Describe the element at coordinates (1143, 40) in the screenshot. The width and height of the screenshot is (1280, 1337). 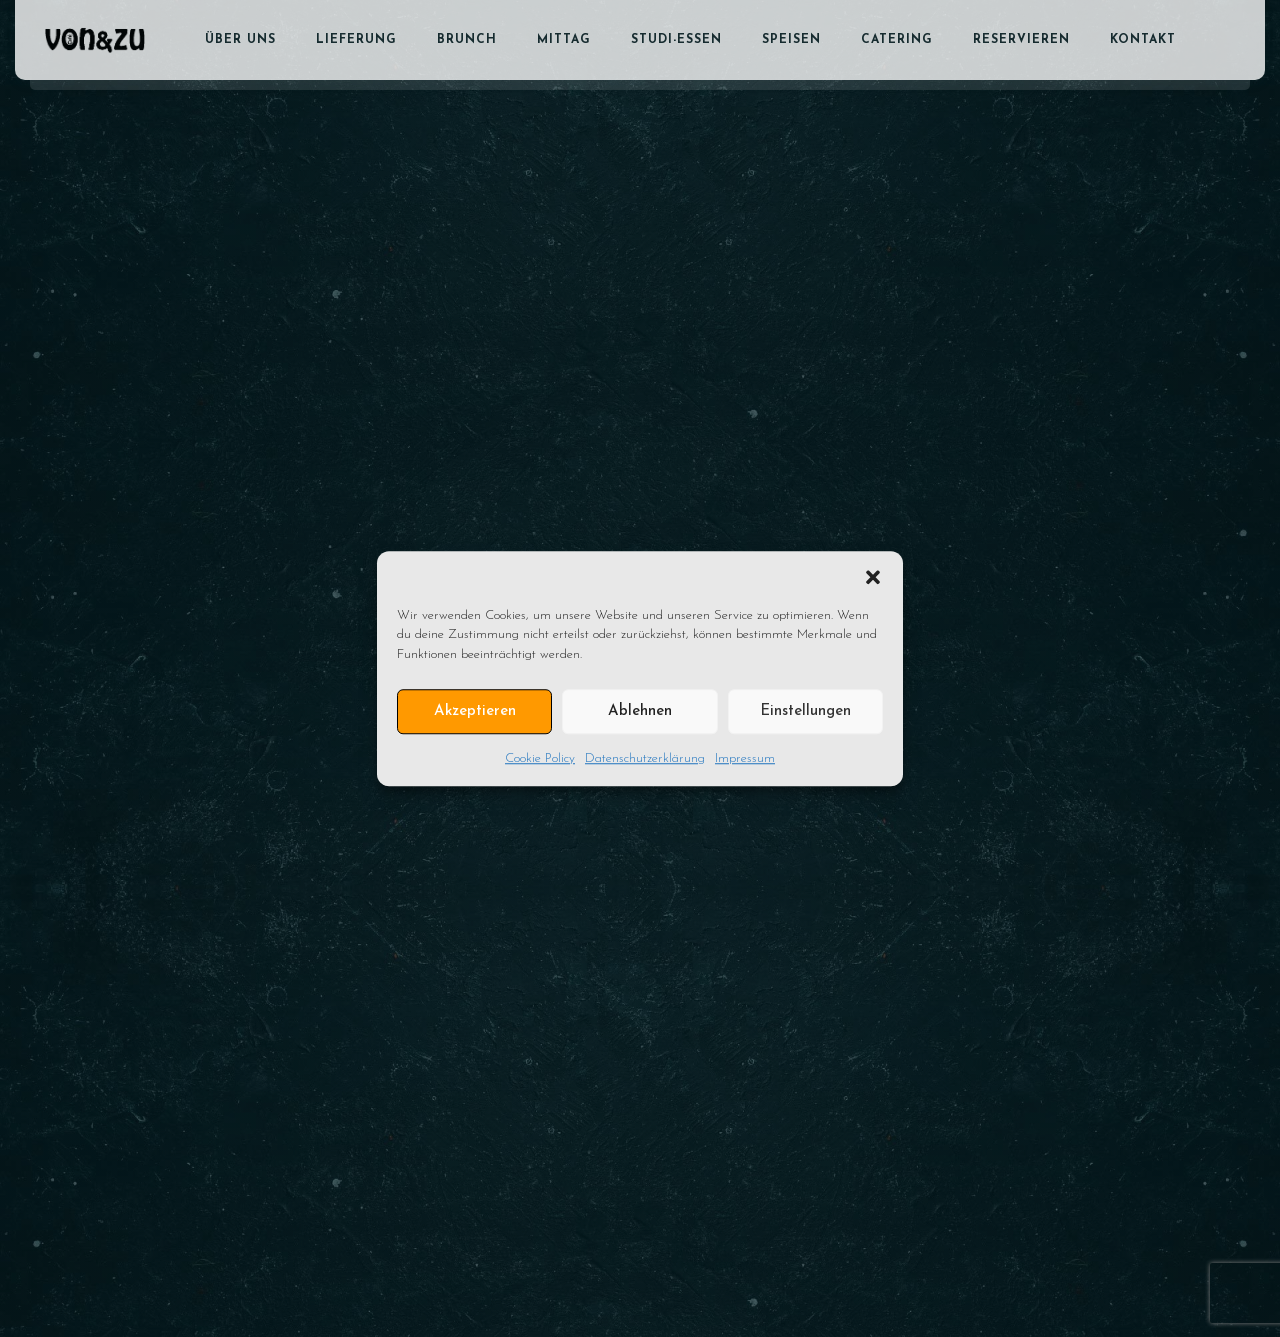
I see `Kontakt` at that location.